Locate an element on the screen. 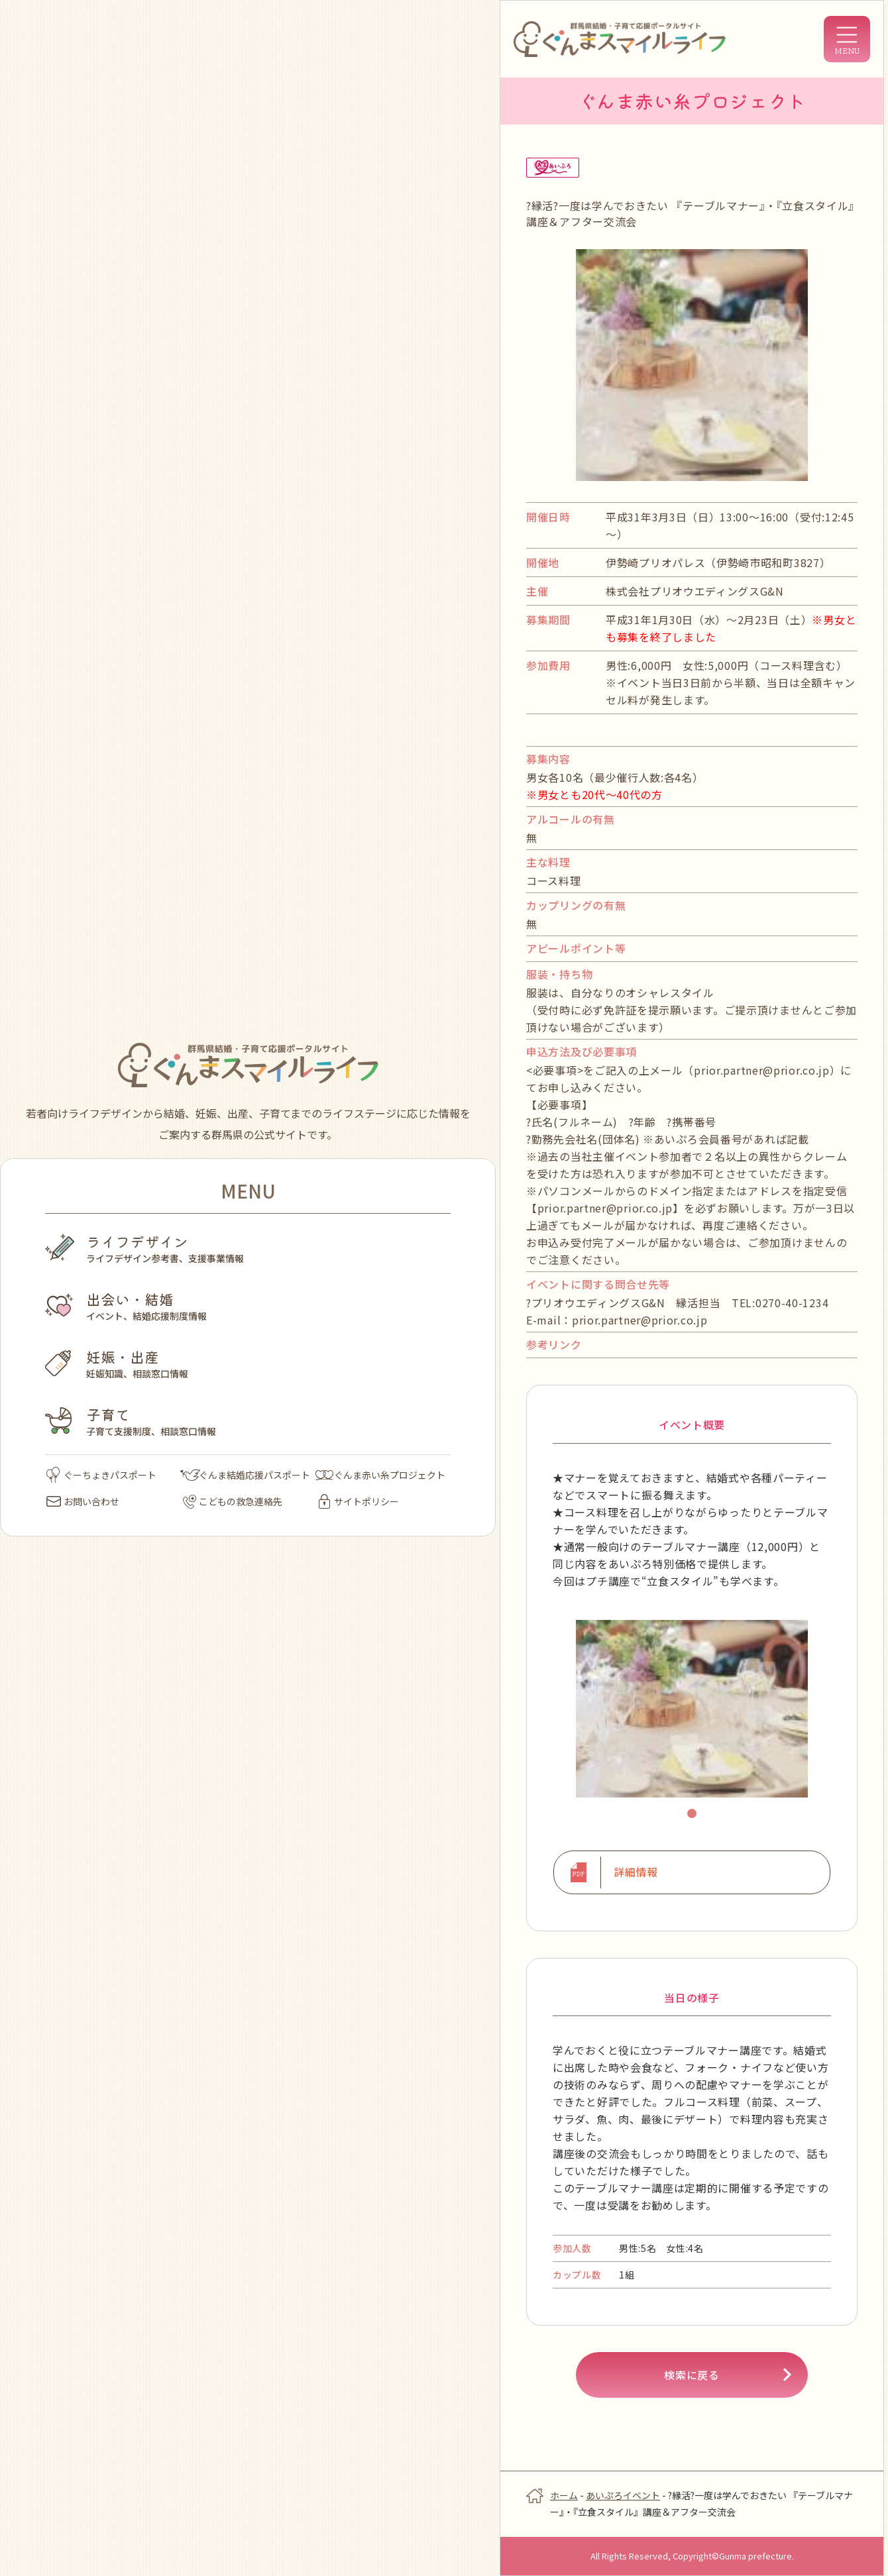 The image size is (888, 2576). 1 [tab] is located at coordinates (693, 1815).